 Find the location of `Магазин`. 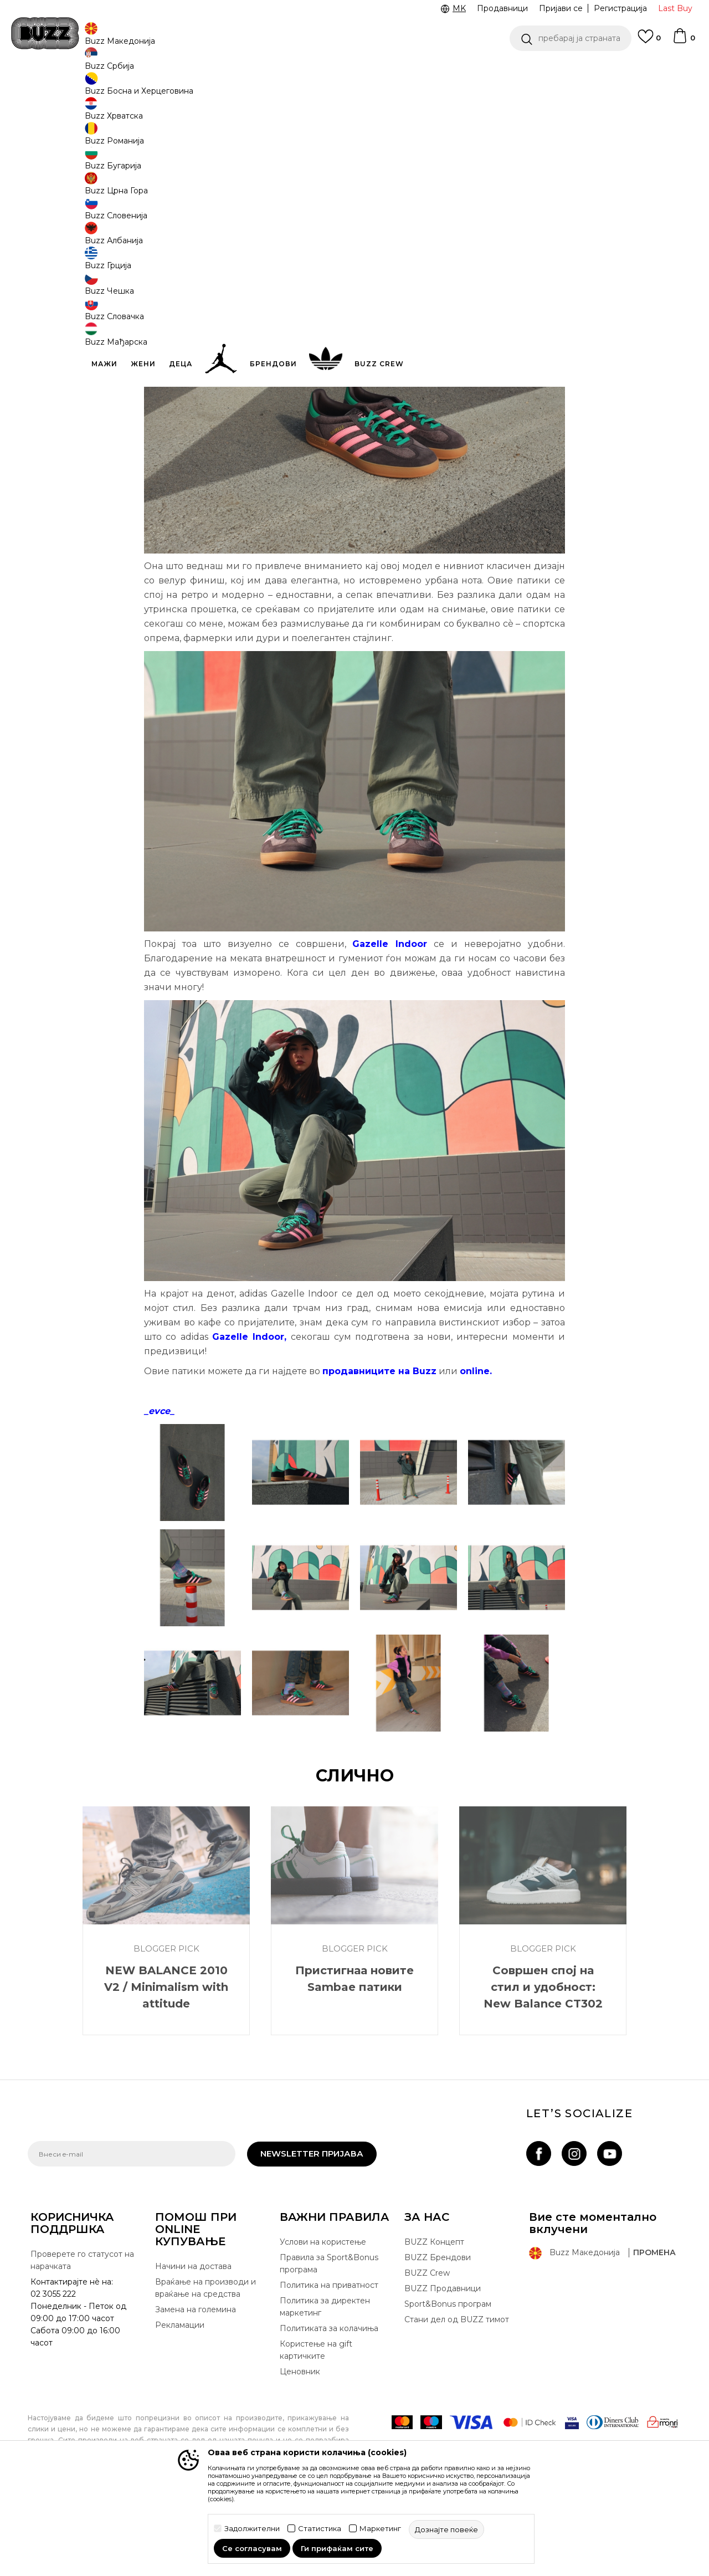

Магазин is located at coordinates (114, 89).